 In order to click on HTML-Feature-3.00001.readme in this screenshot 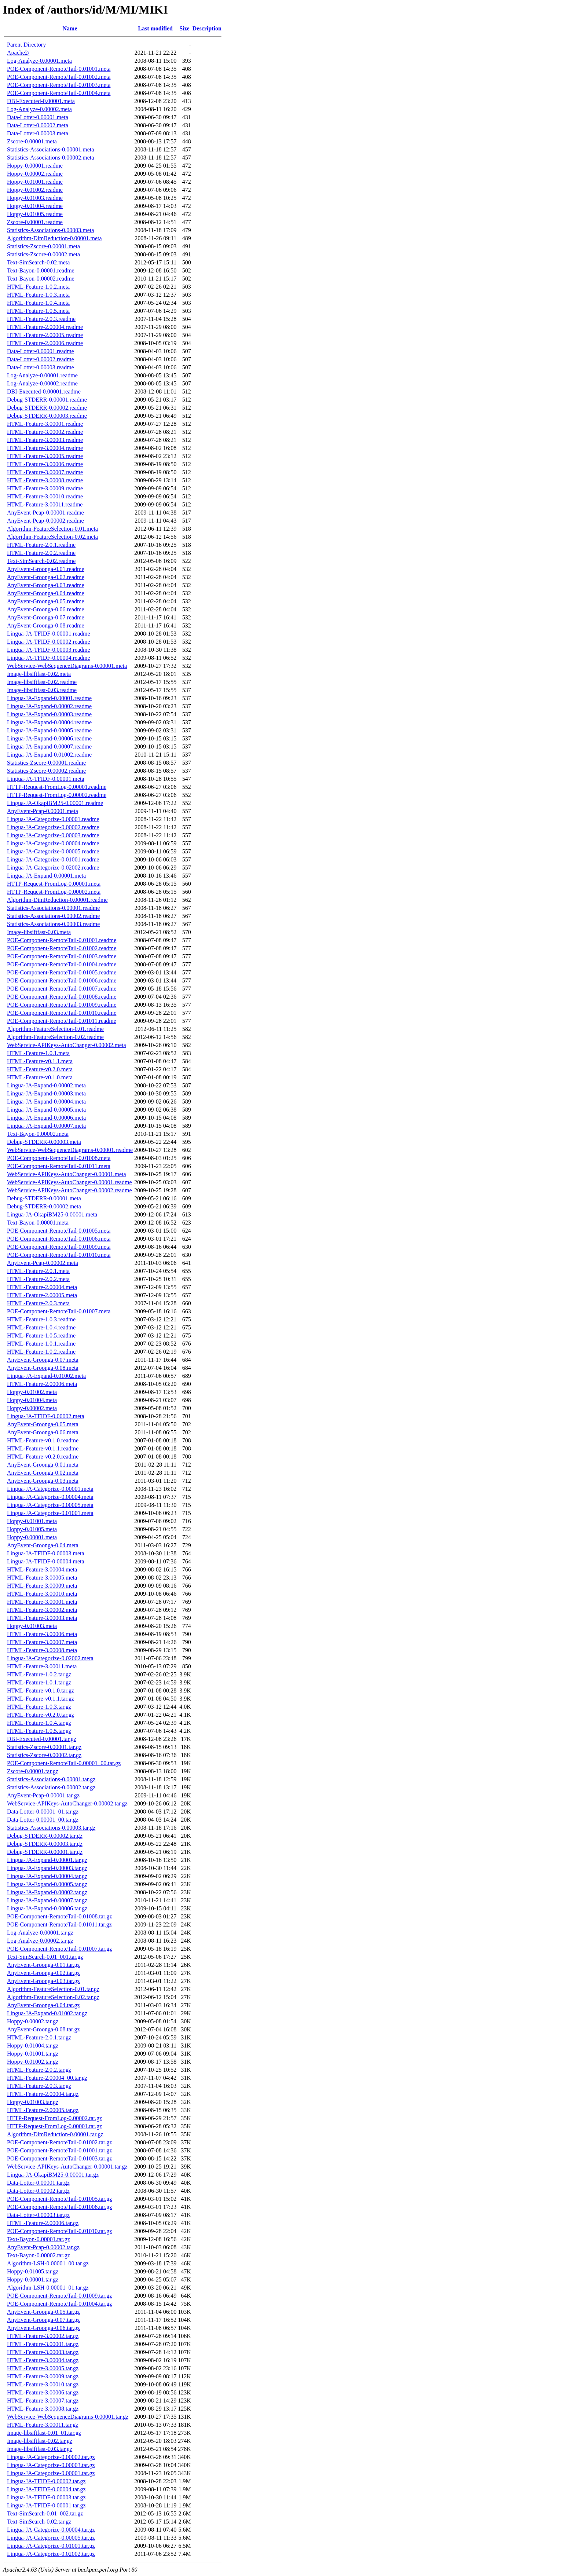, I will do `click(45, 424)`.